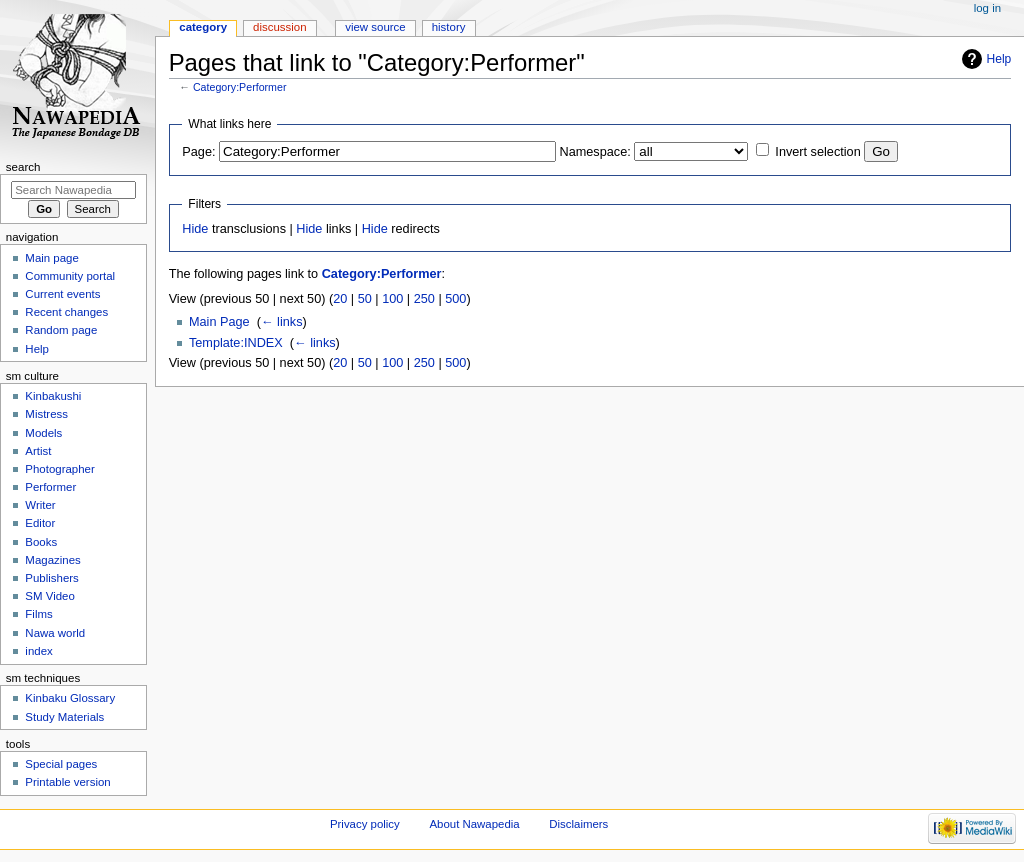  Describe the element at coordinates (240, 87) in the screenshot. I see `Category:Performer` at that location.